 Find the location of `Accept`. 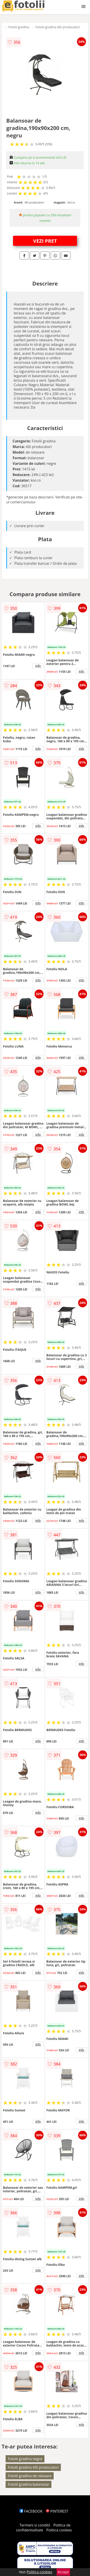

Accept is located at coordinates (63, 2572).